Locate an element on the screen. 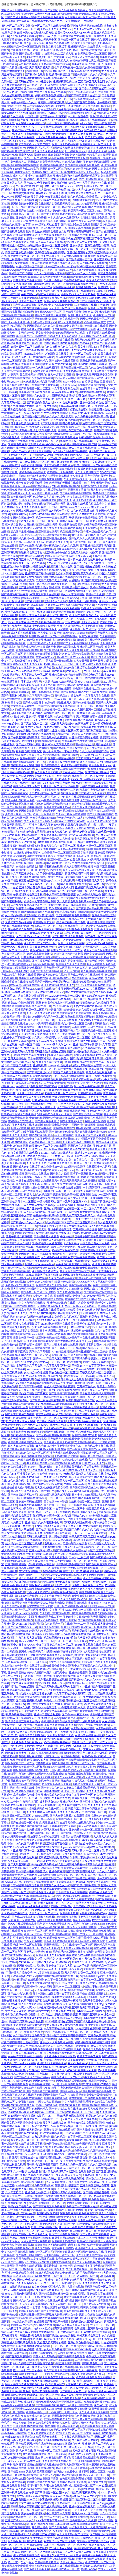 This screenshot has width=119, height=2576. 91情侣偷在线精品国产 is located at coordinates (59, 2143).